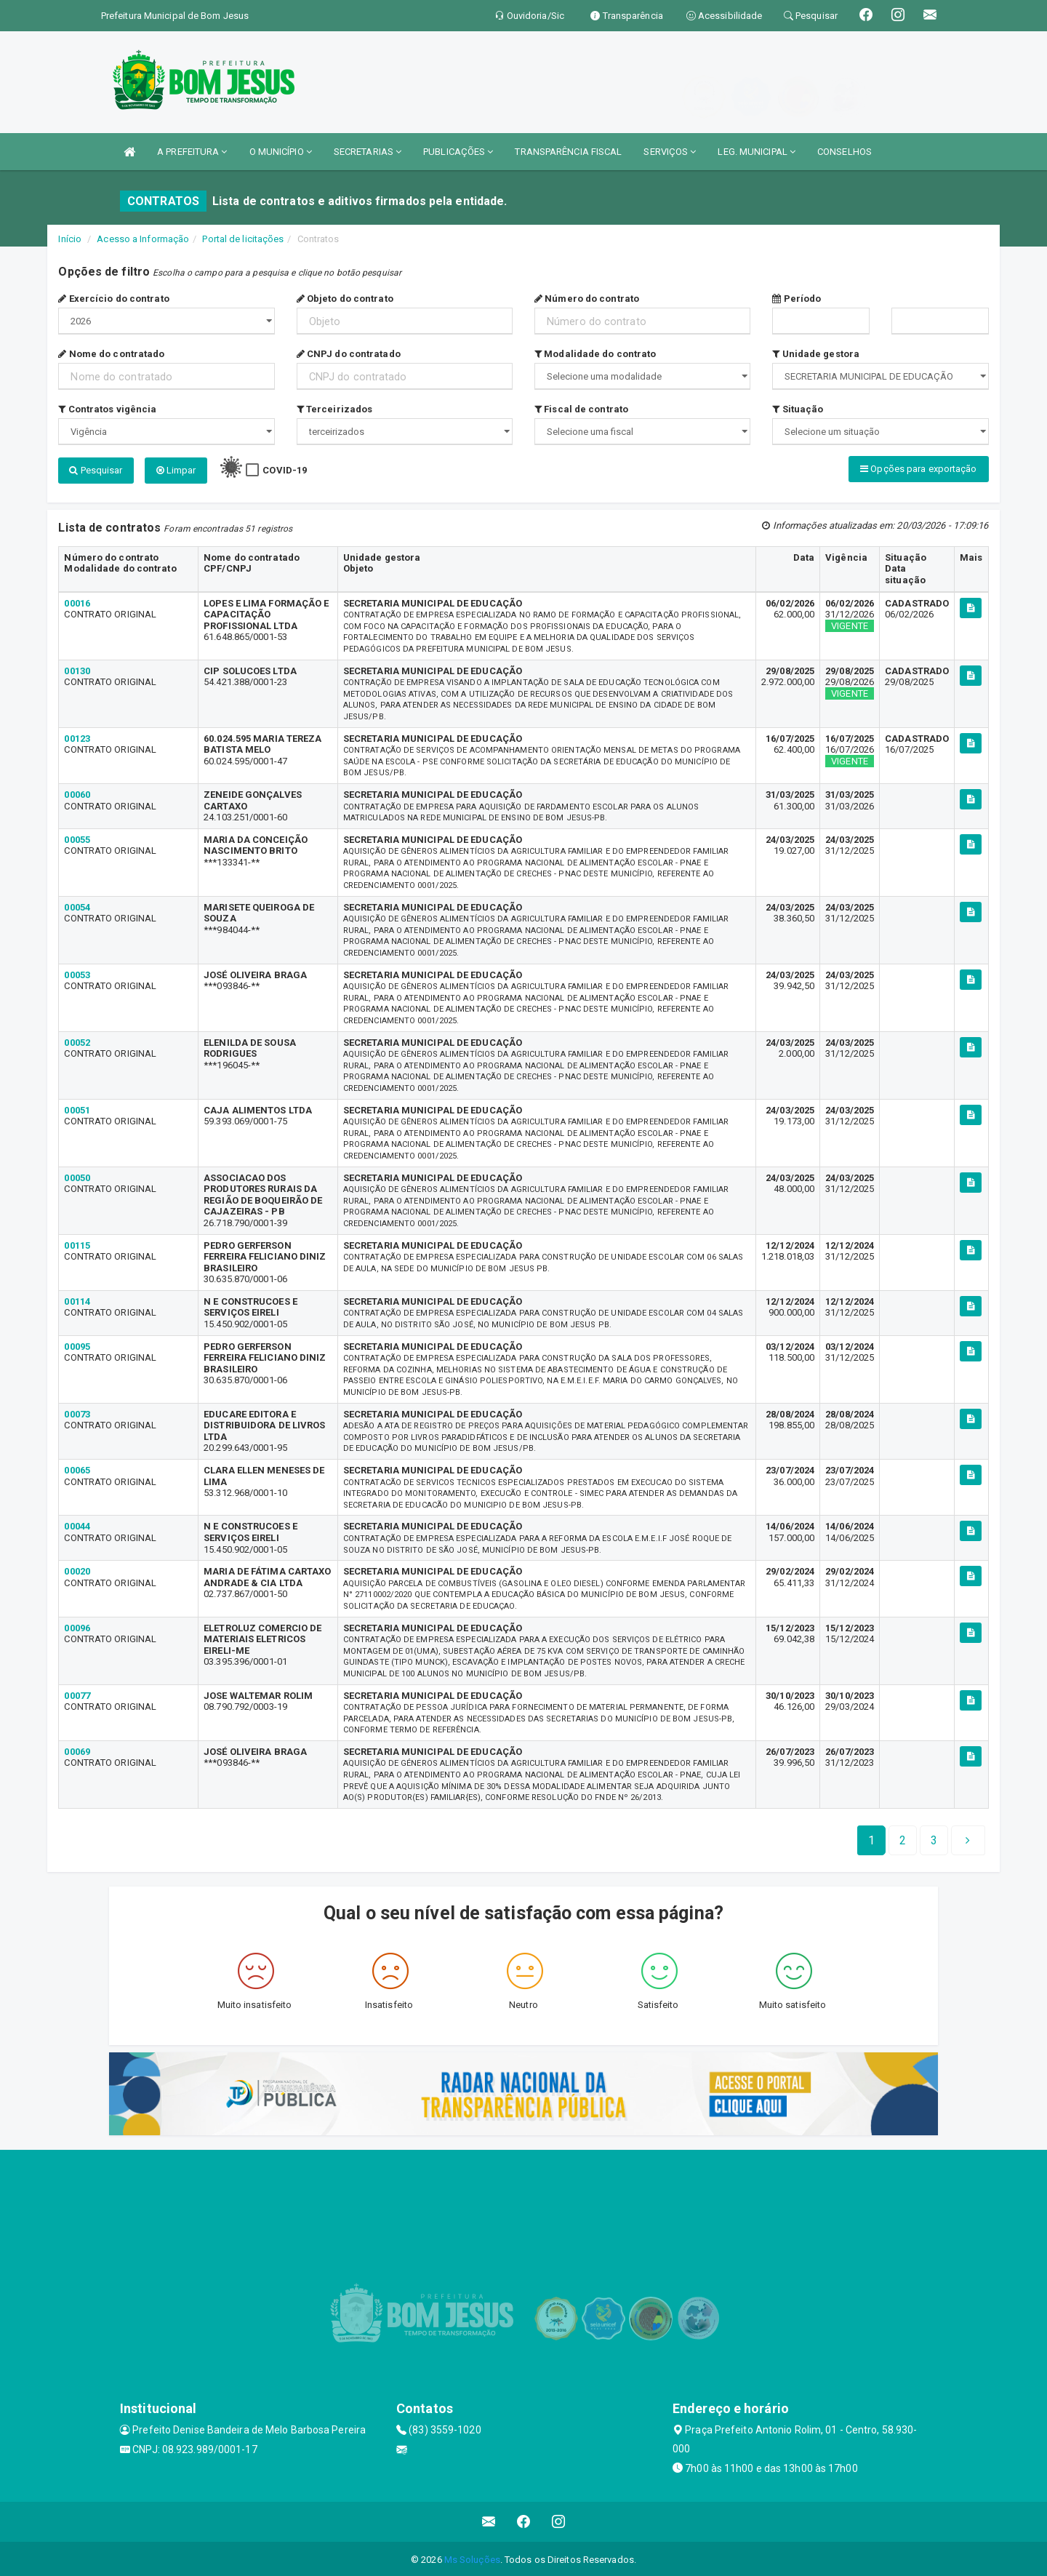  What do you see at coordinates (815, 353) in the screenshot?
I see `Unidade gestora` at bounding box center [815, 353].